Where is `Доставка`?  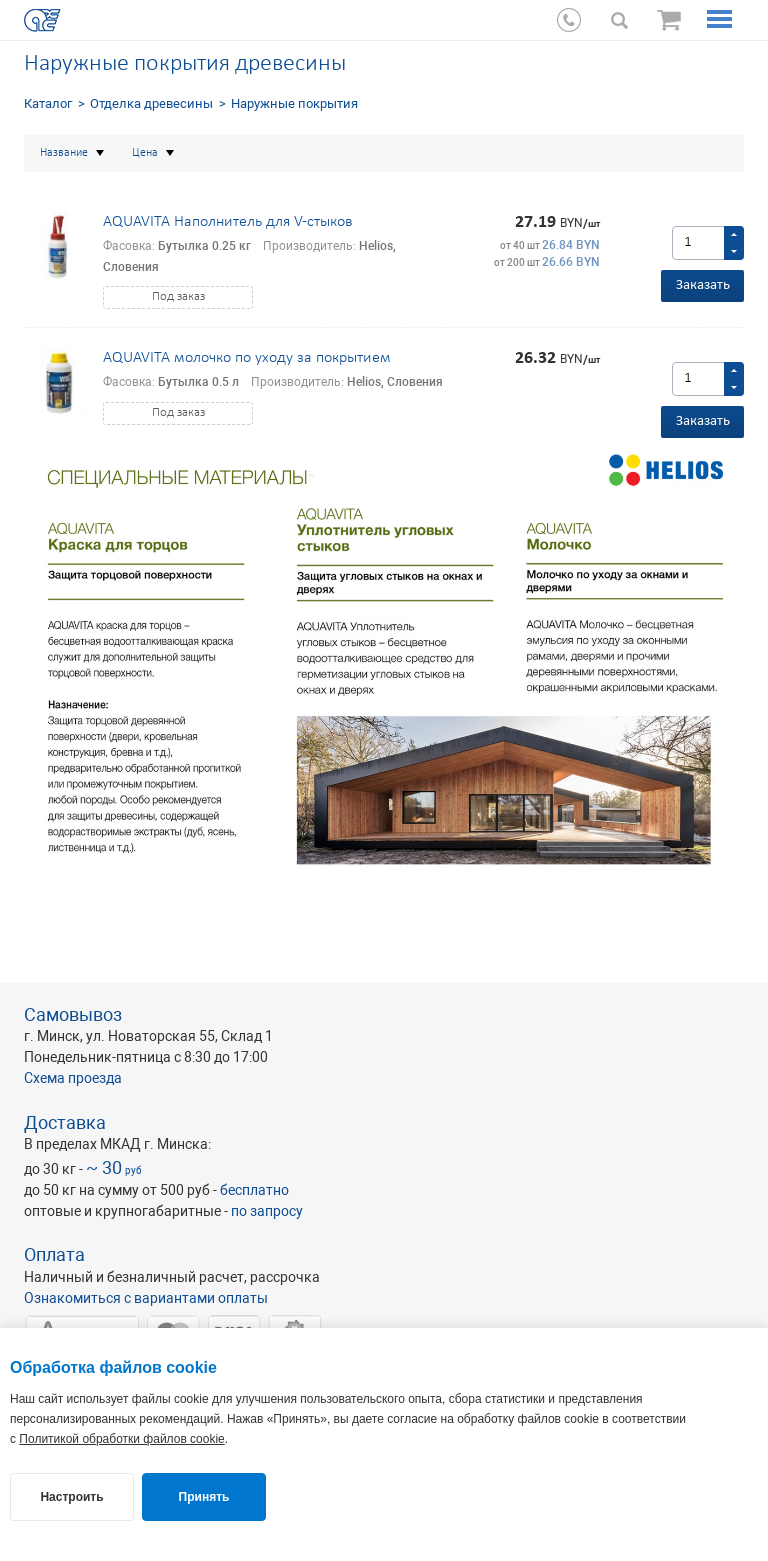
Доставка is located at coordinates (65, 1122).